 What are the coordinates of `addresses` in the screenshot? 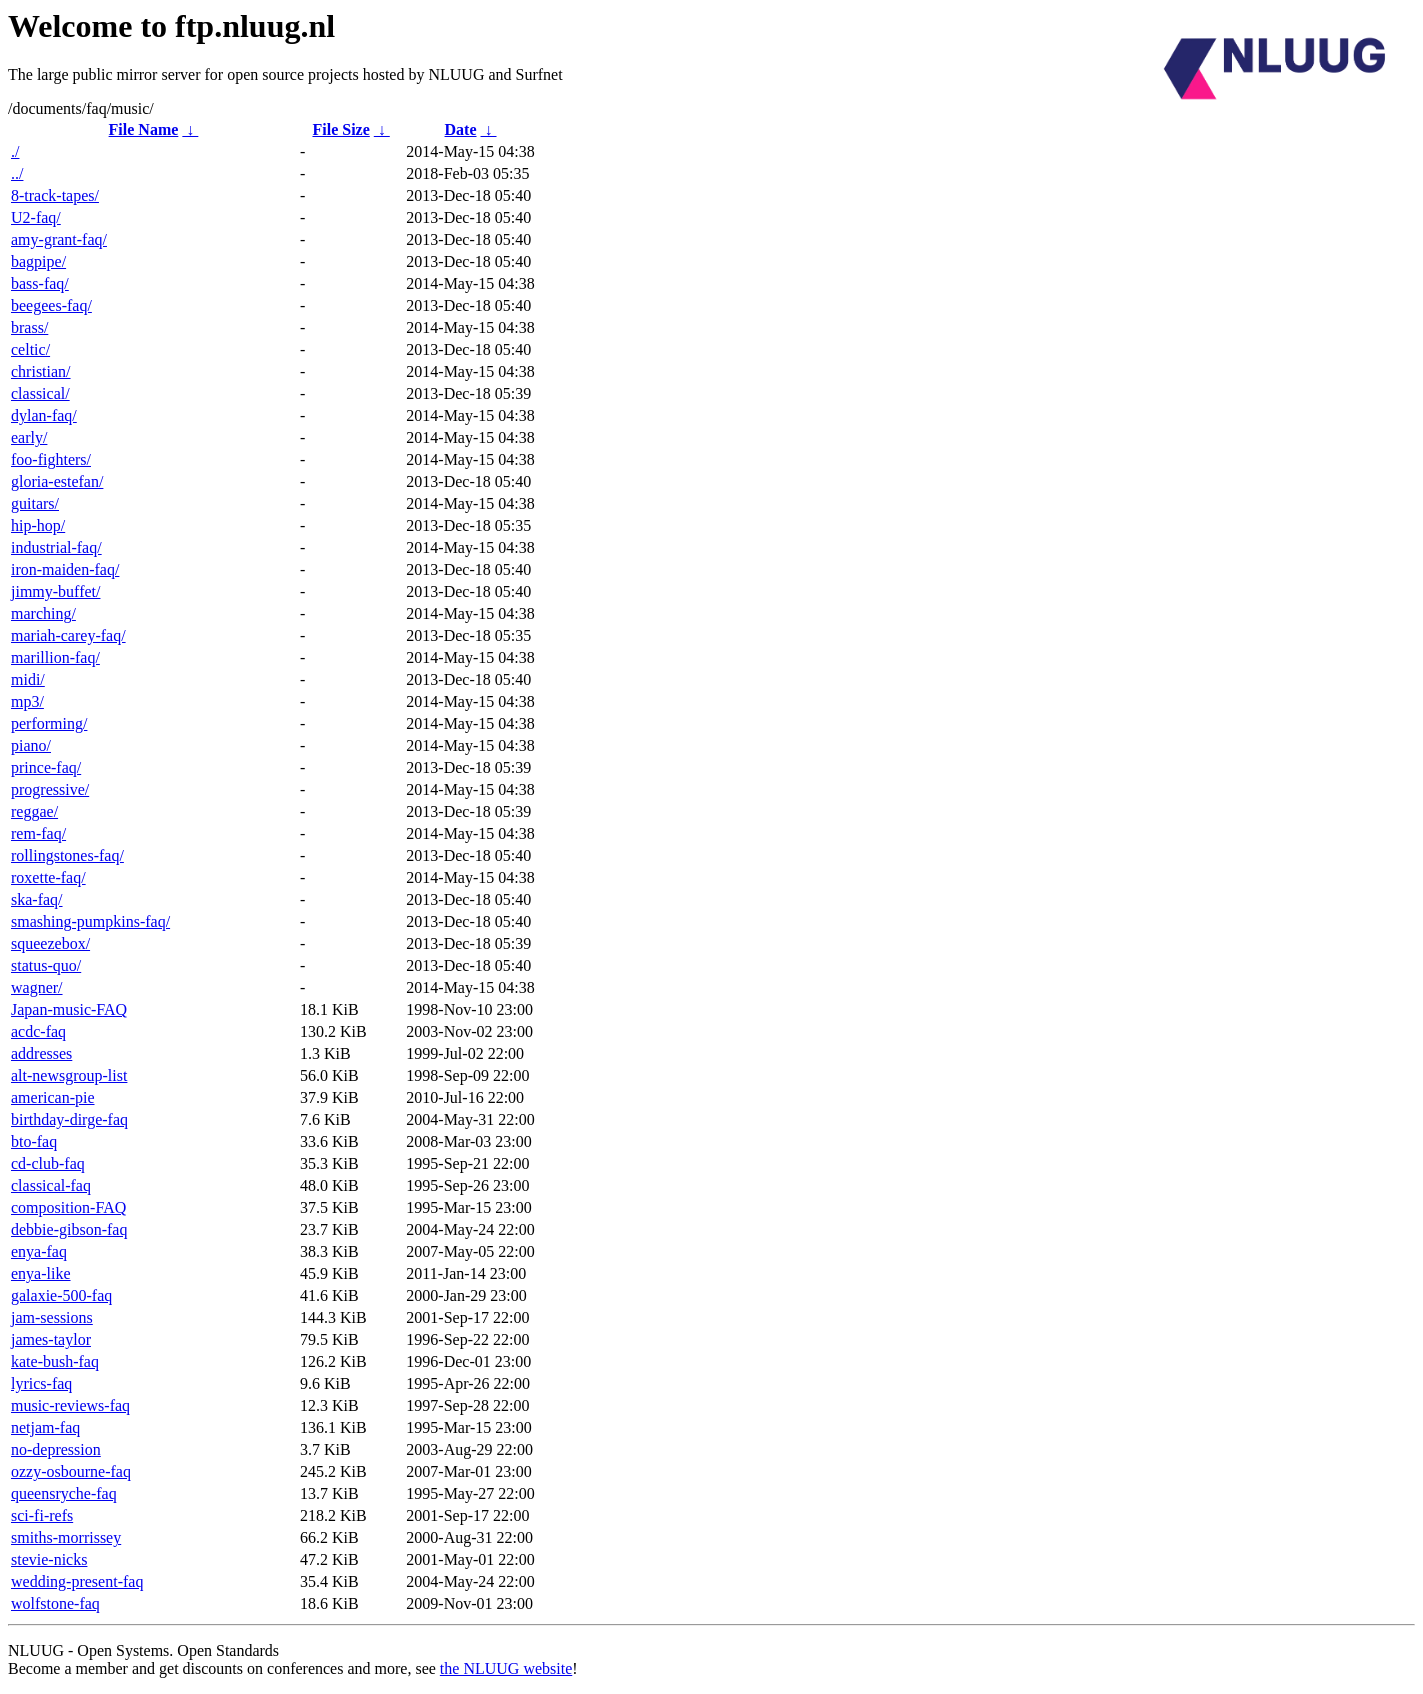 It's located at (41, 1053).